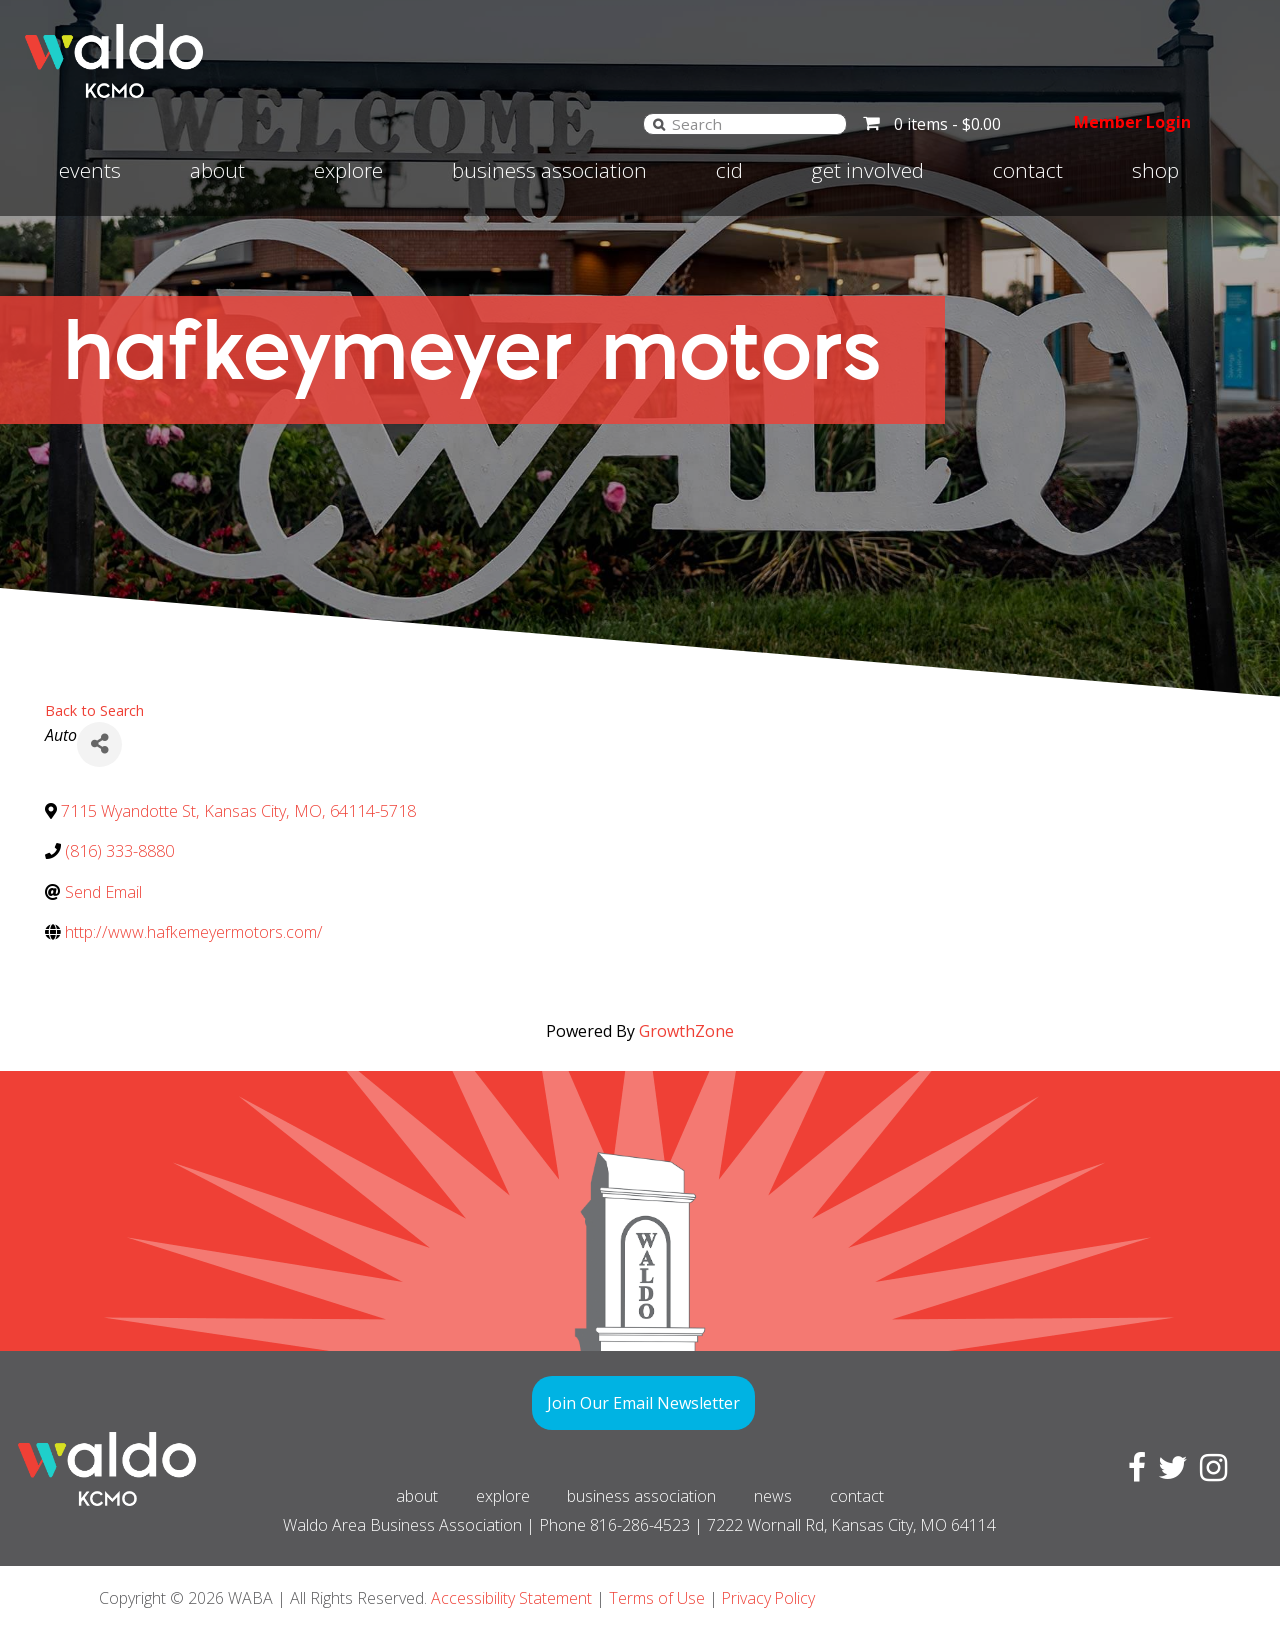  What do you see at coordinates (1209, 1473) in the screenshot?
I see `[Visit Instagram page]` at bounding box center [1209, 1473].